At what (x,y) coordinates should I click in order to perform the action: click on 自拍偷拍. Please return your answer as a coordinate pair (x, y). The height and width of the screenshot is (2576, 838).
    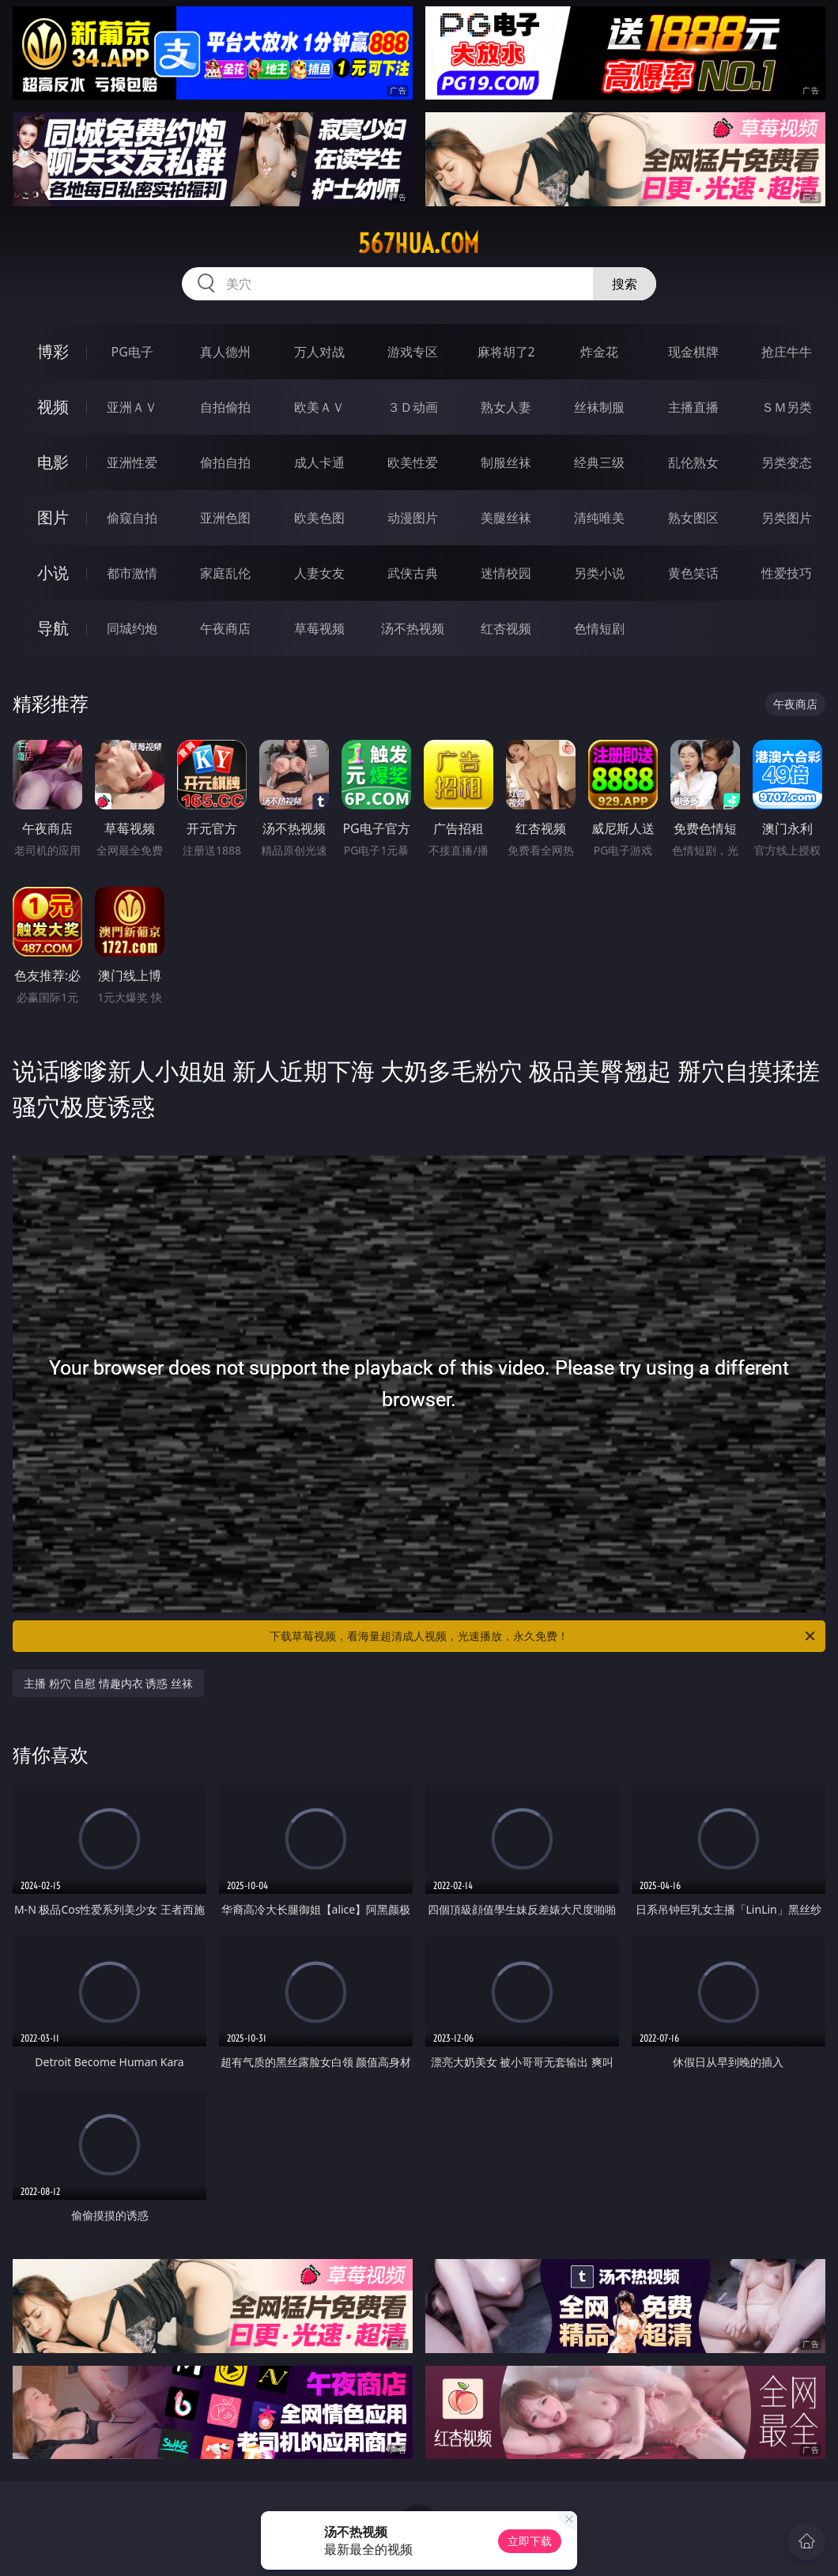
    Looking at the image, I should click on (225, 407).